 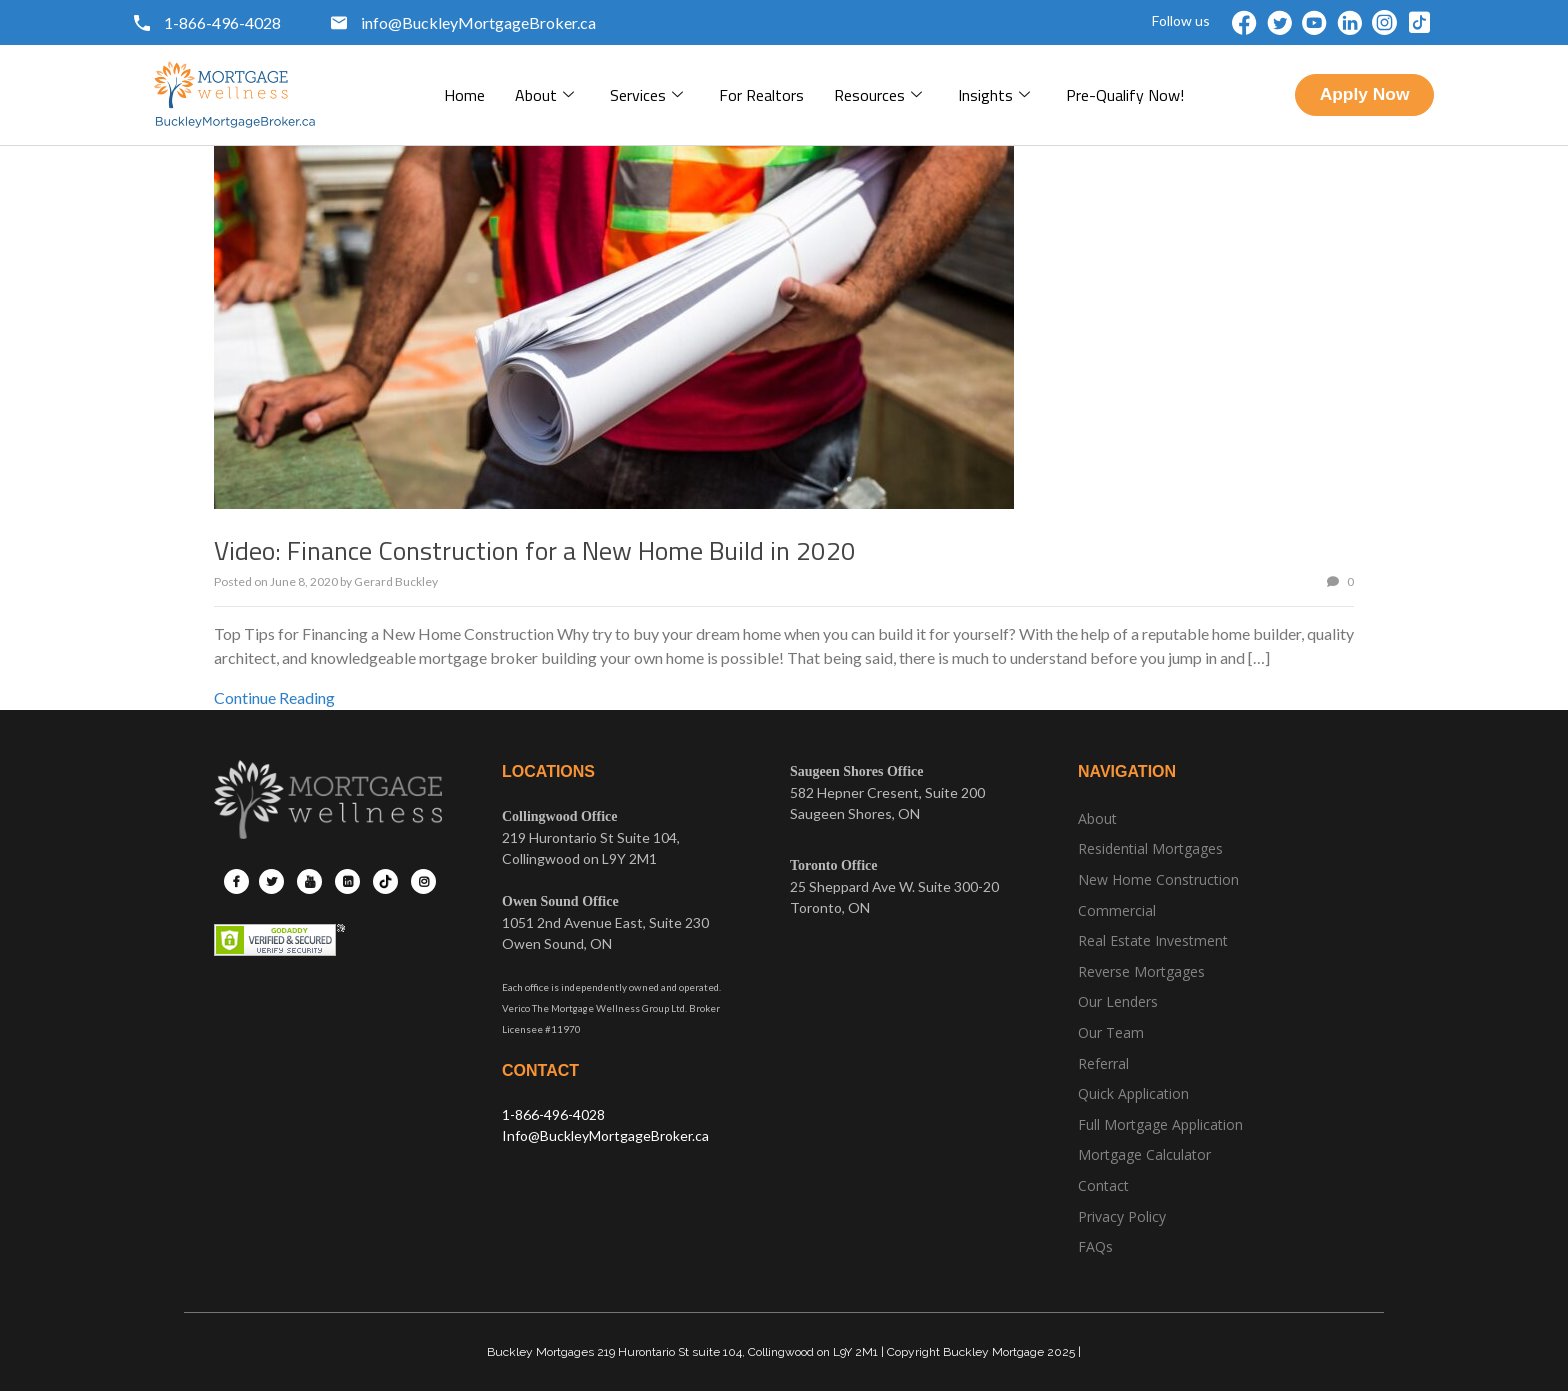 I want to click on Home, so click(x=464, y=95).